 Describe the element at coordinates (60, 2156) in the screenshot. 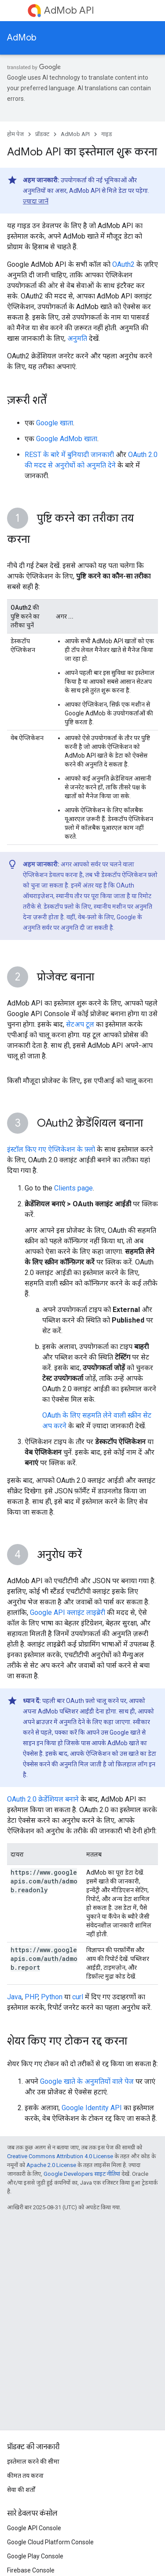

I see `Creative Commons Attribution 4.0 License` at that location.